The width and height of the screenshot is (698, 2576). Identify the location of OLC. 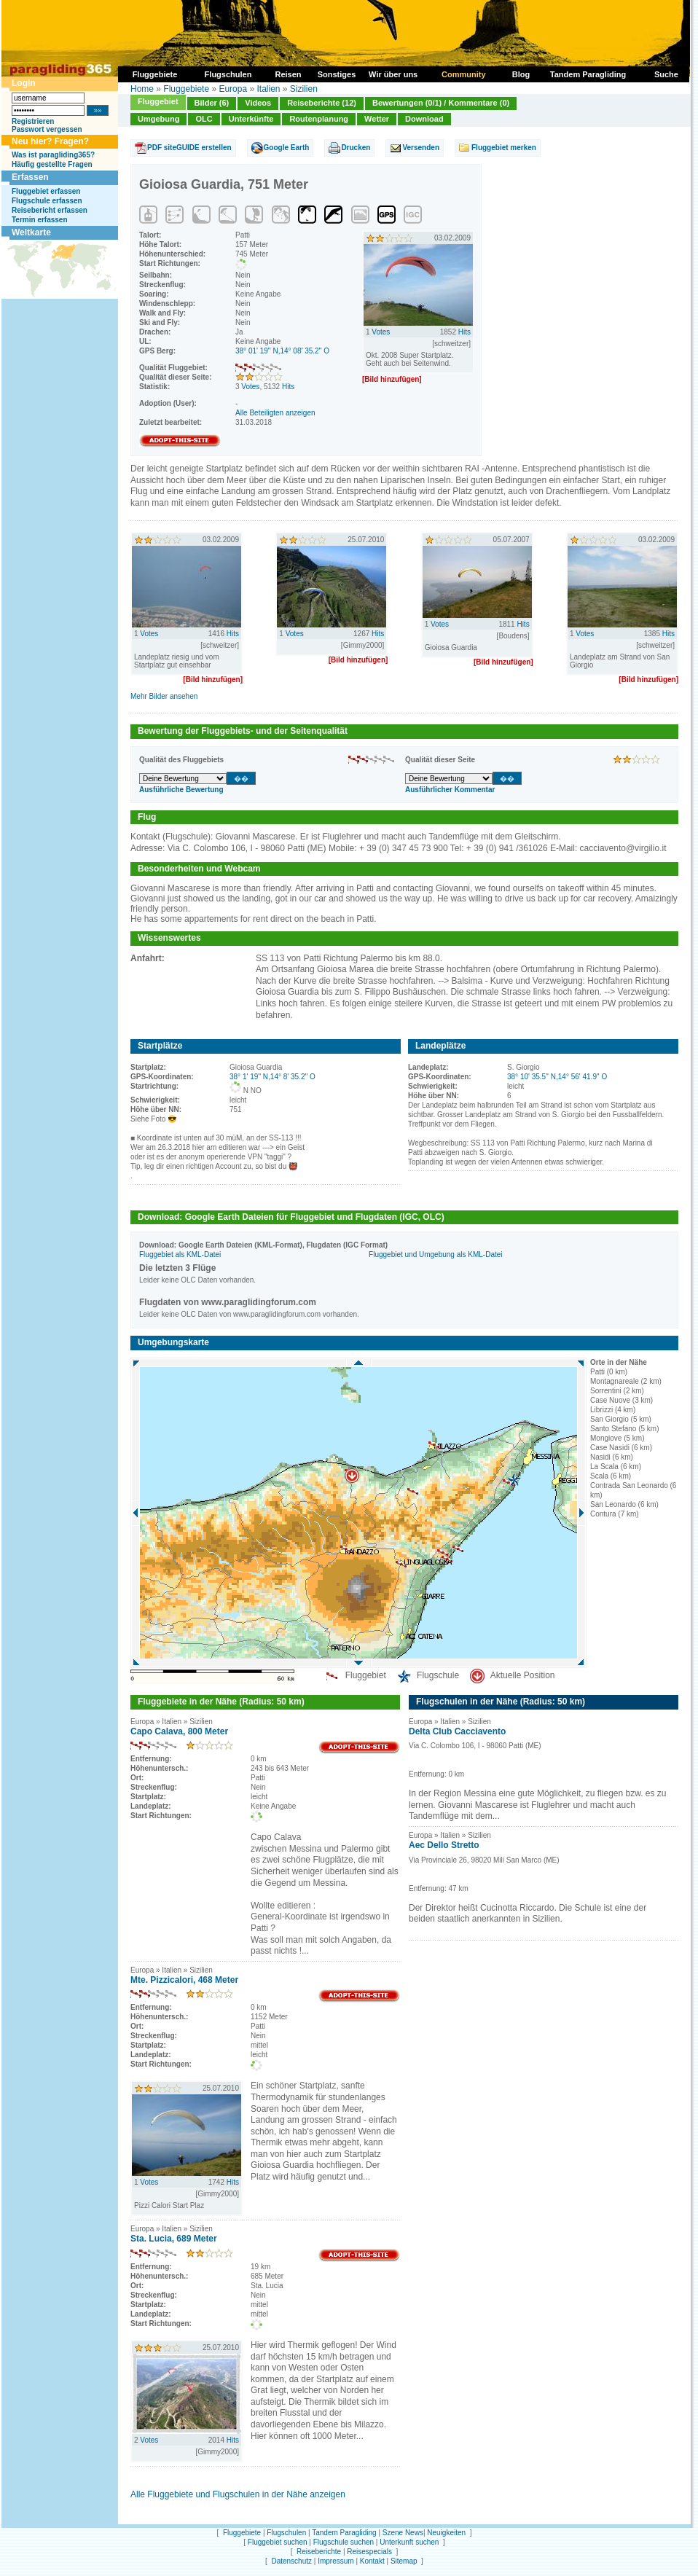
(203, 118).